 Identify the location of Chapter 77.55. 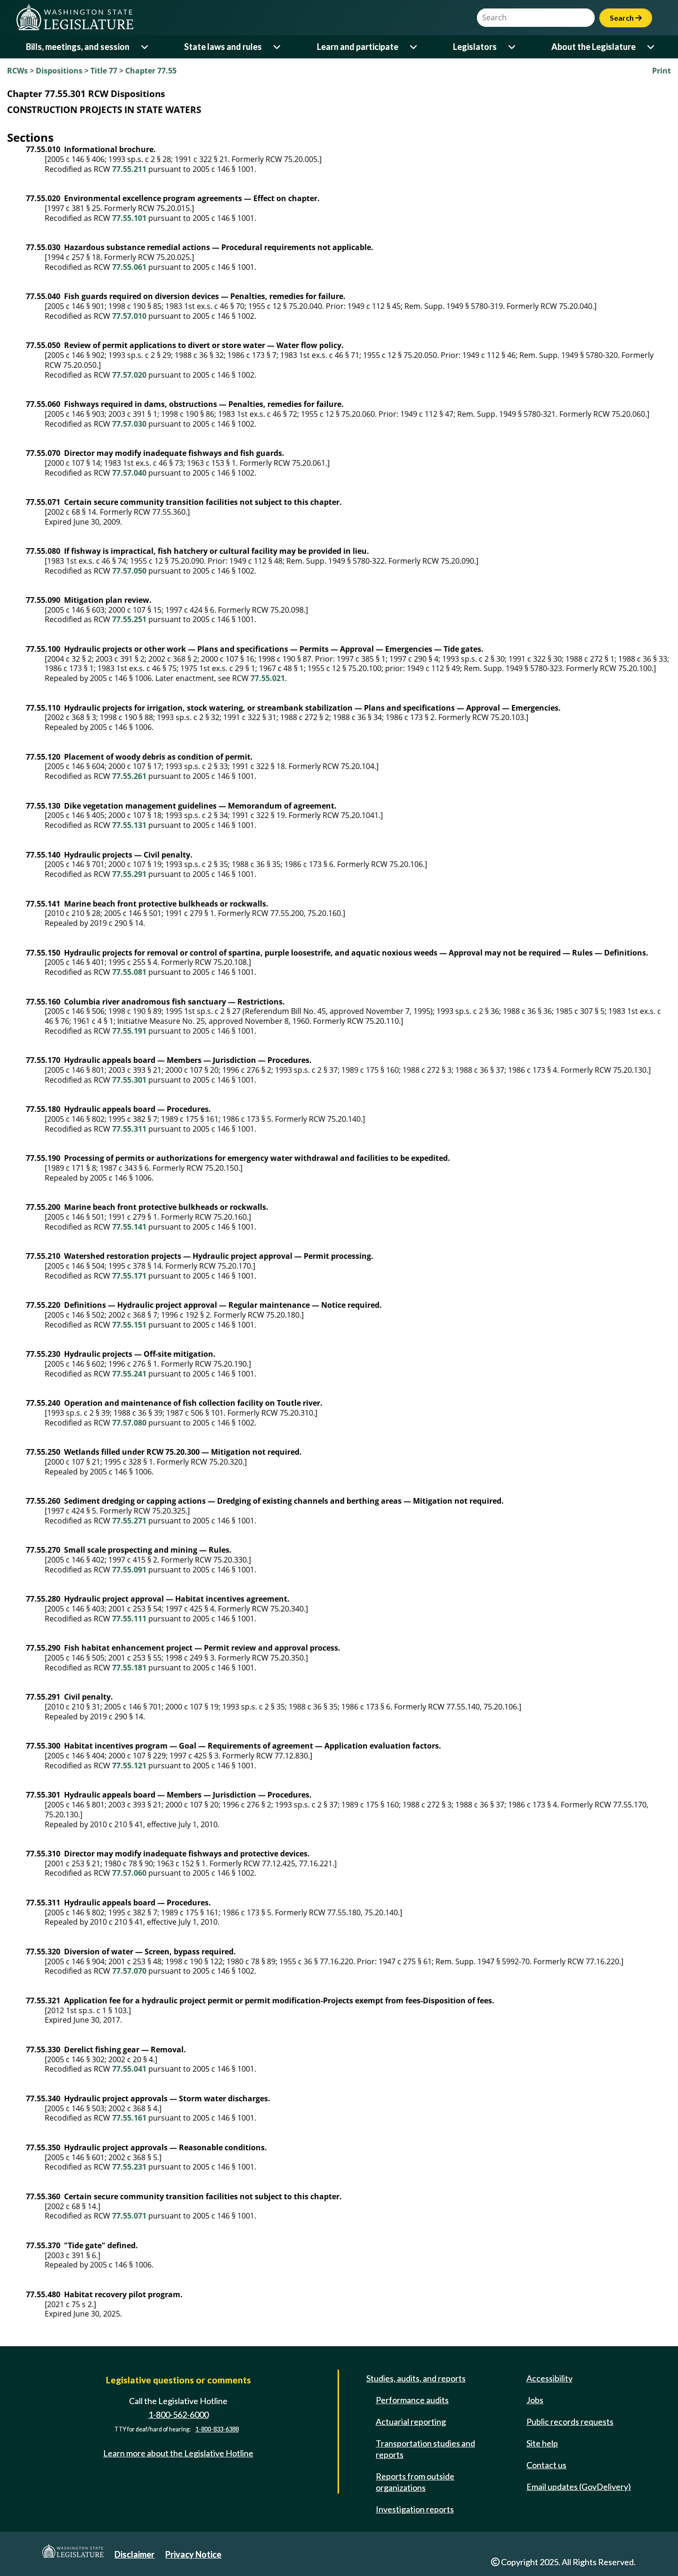
(151, 70).